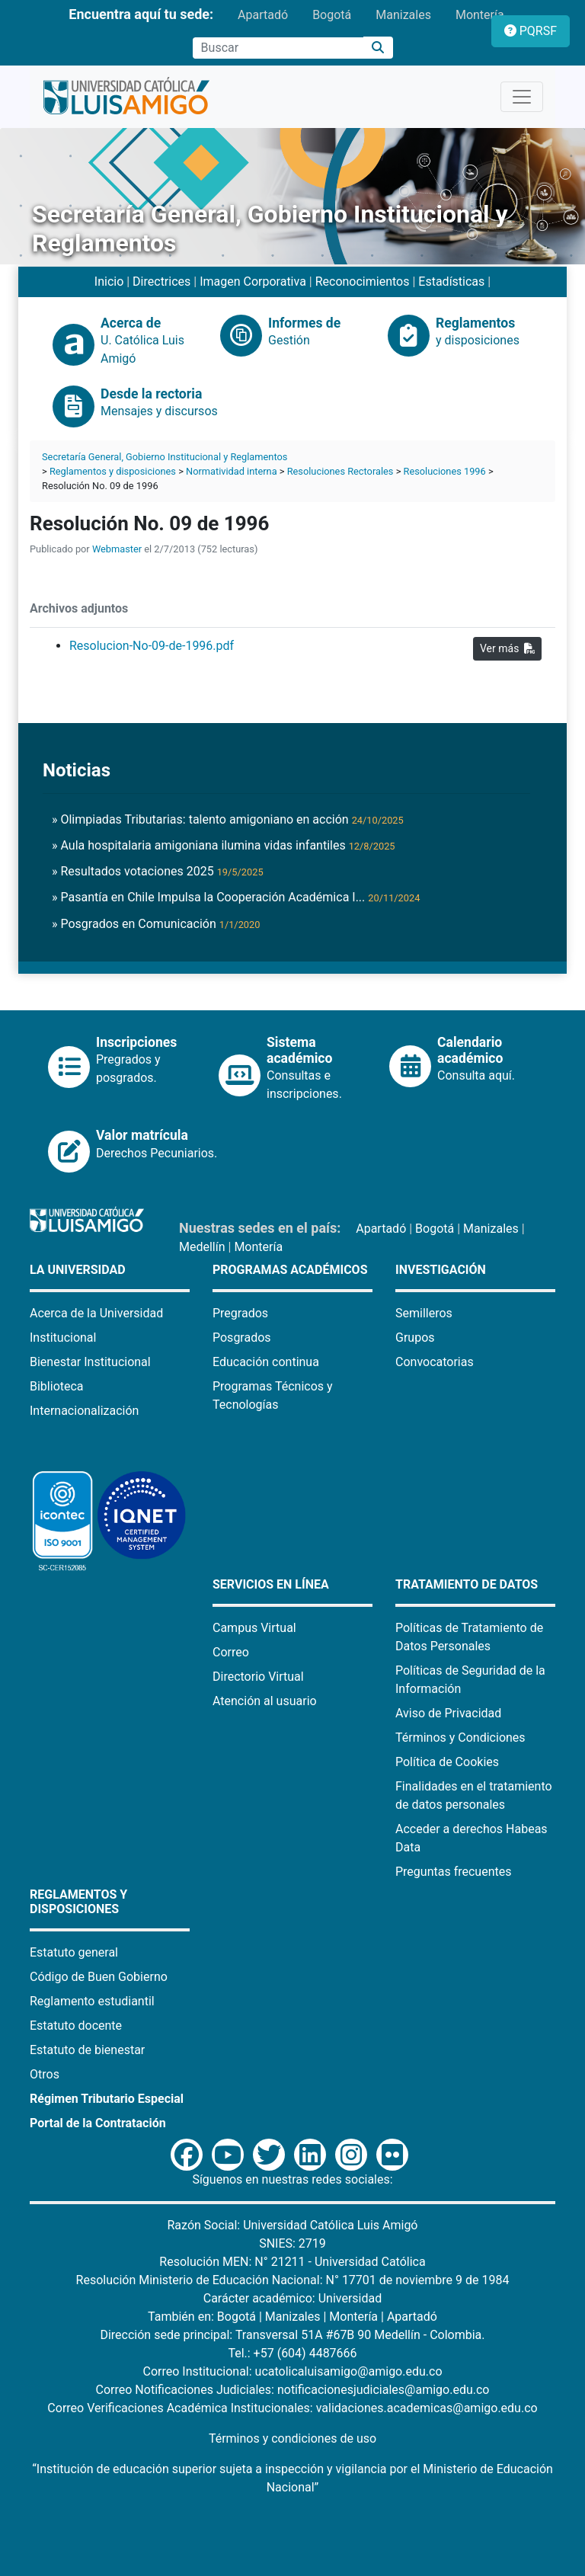  What do you see at coordinates (453, 1871) in the screenshot?
I see `Preguntas frecuentes` at bounding box center [453, 1871].